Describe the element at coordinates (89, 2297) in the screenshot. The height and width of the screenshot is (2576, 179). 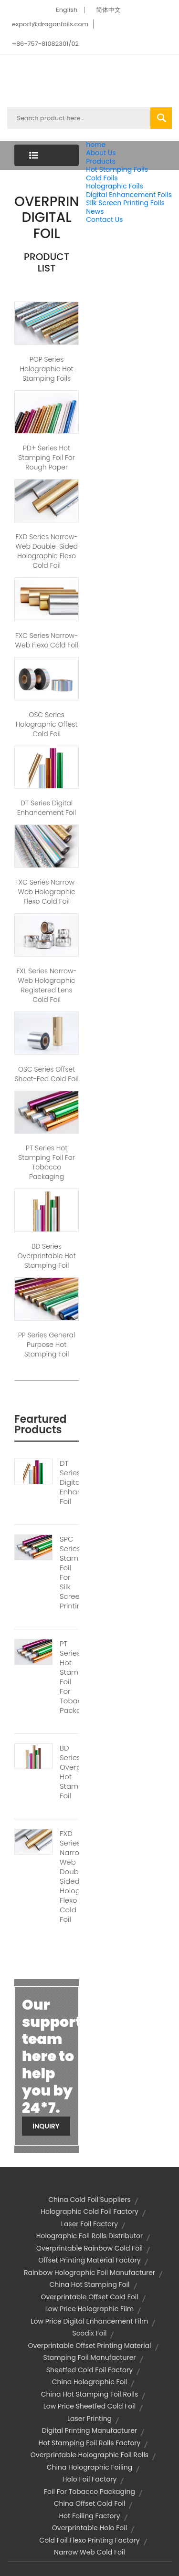
I see `overprintable offset cold foil` at that location.